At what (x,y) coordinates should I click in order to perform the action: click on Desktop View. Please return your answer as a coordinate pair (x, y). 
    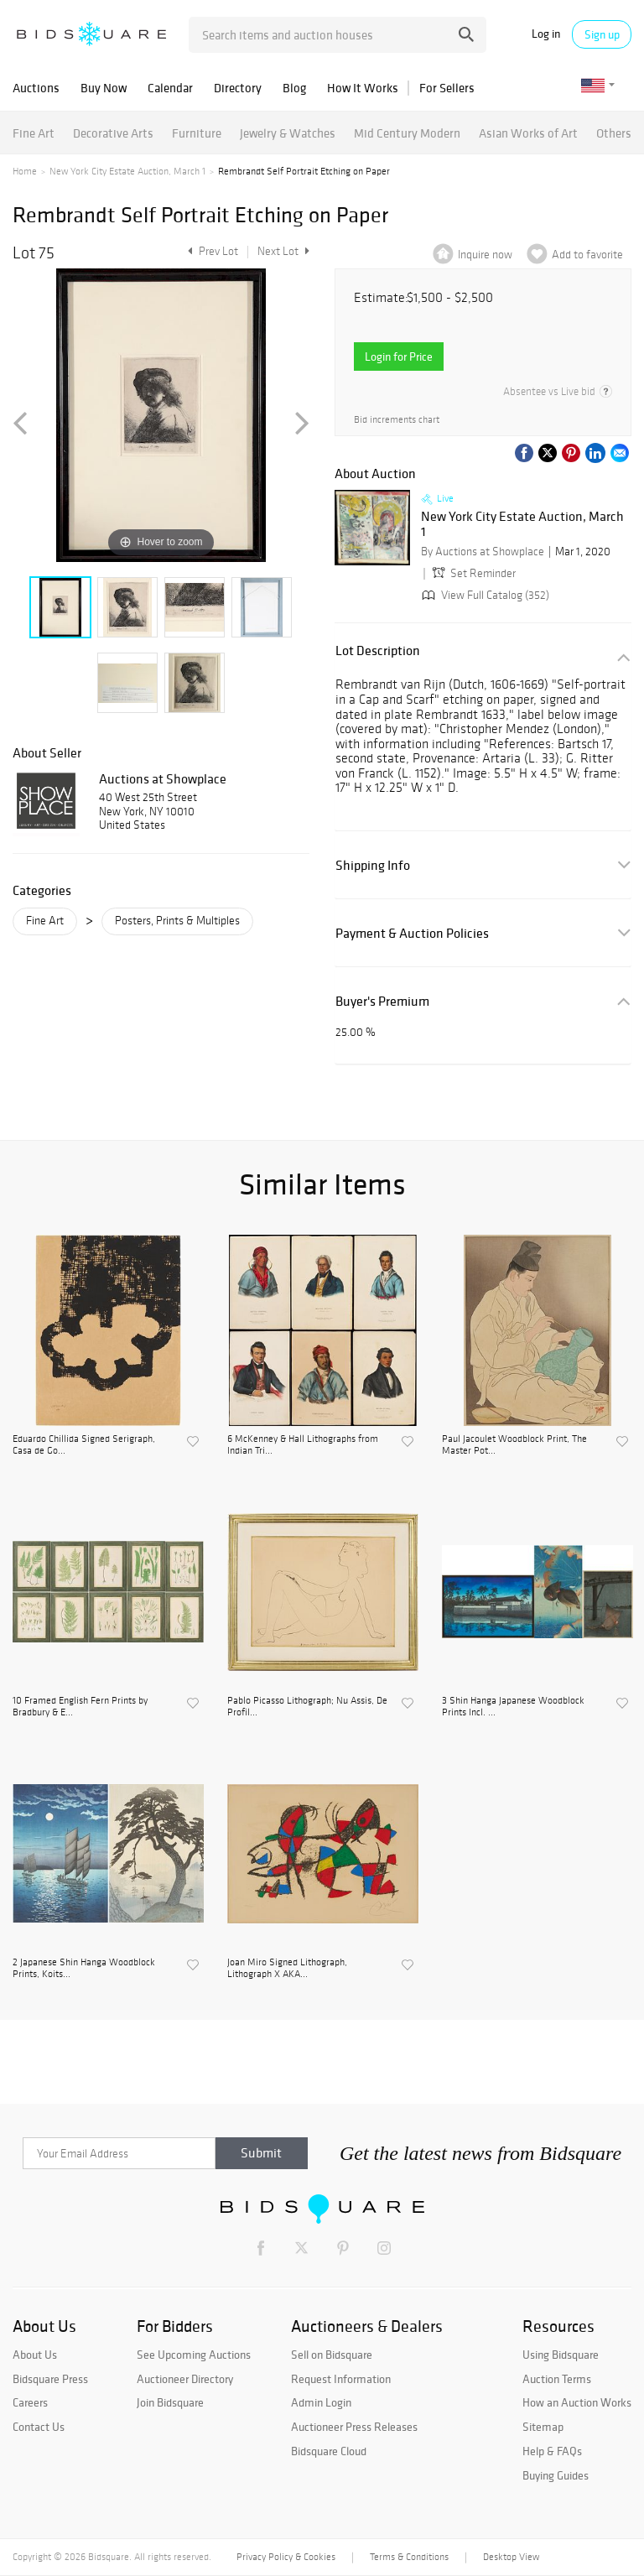
    Looking at the image, I should click on (511, 2557).